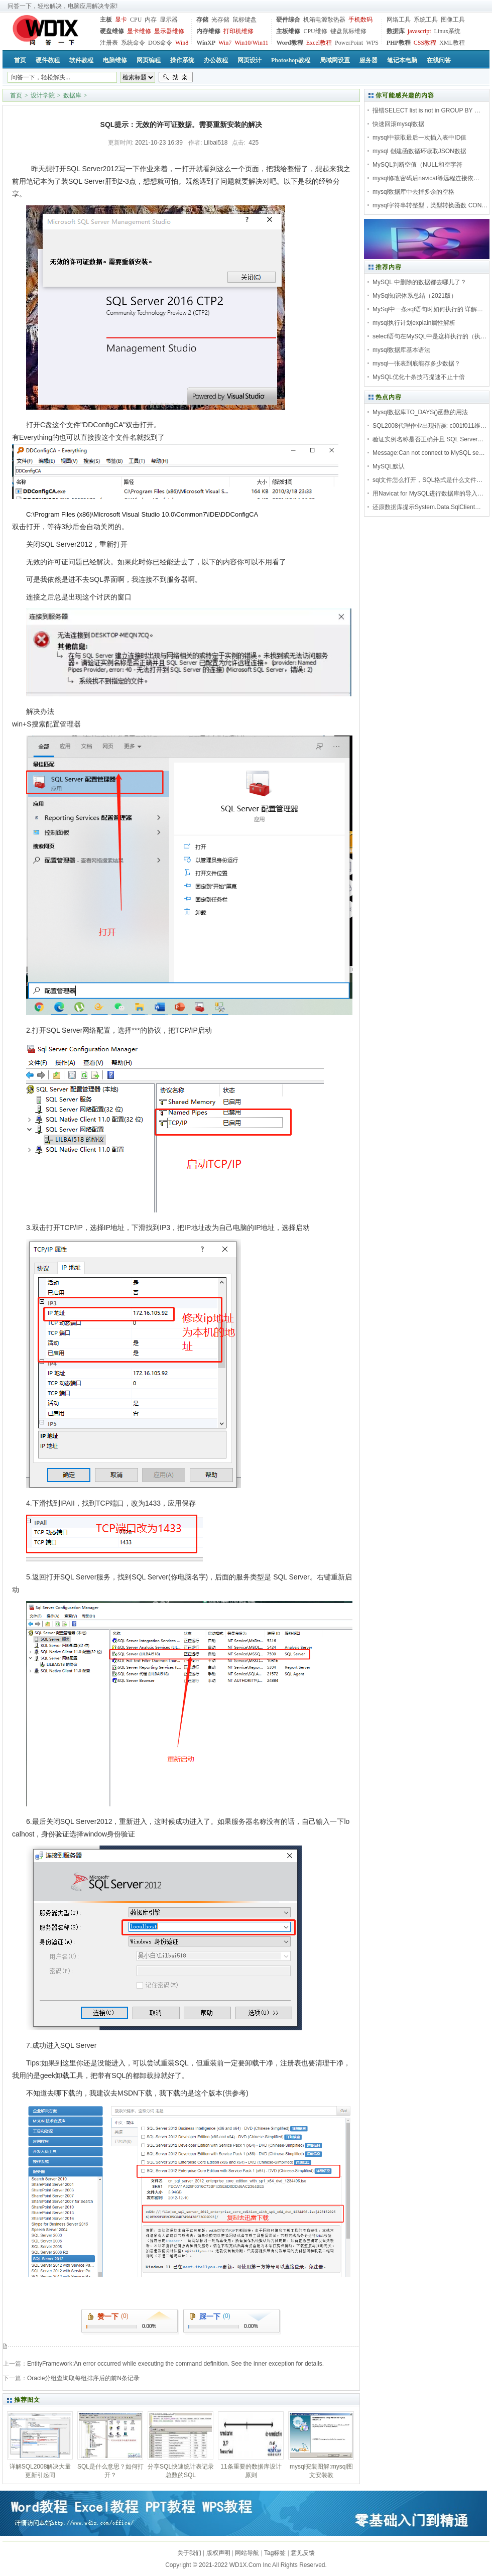  What do you see at coordinates (189, 2552) in the screenshot?
I see `关于我们` at bounding box center [189, 2552].